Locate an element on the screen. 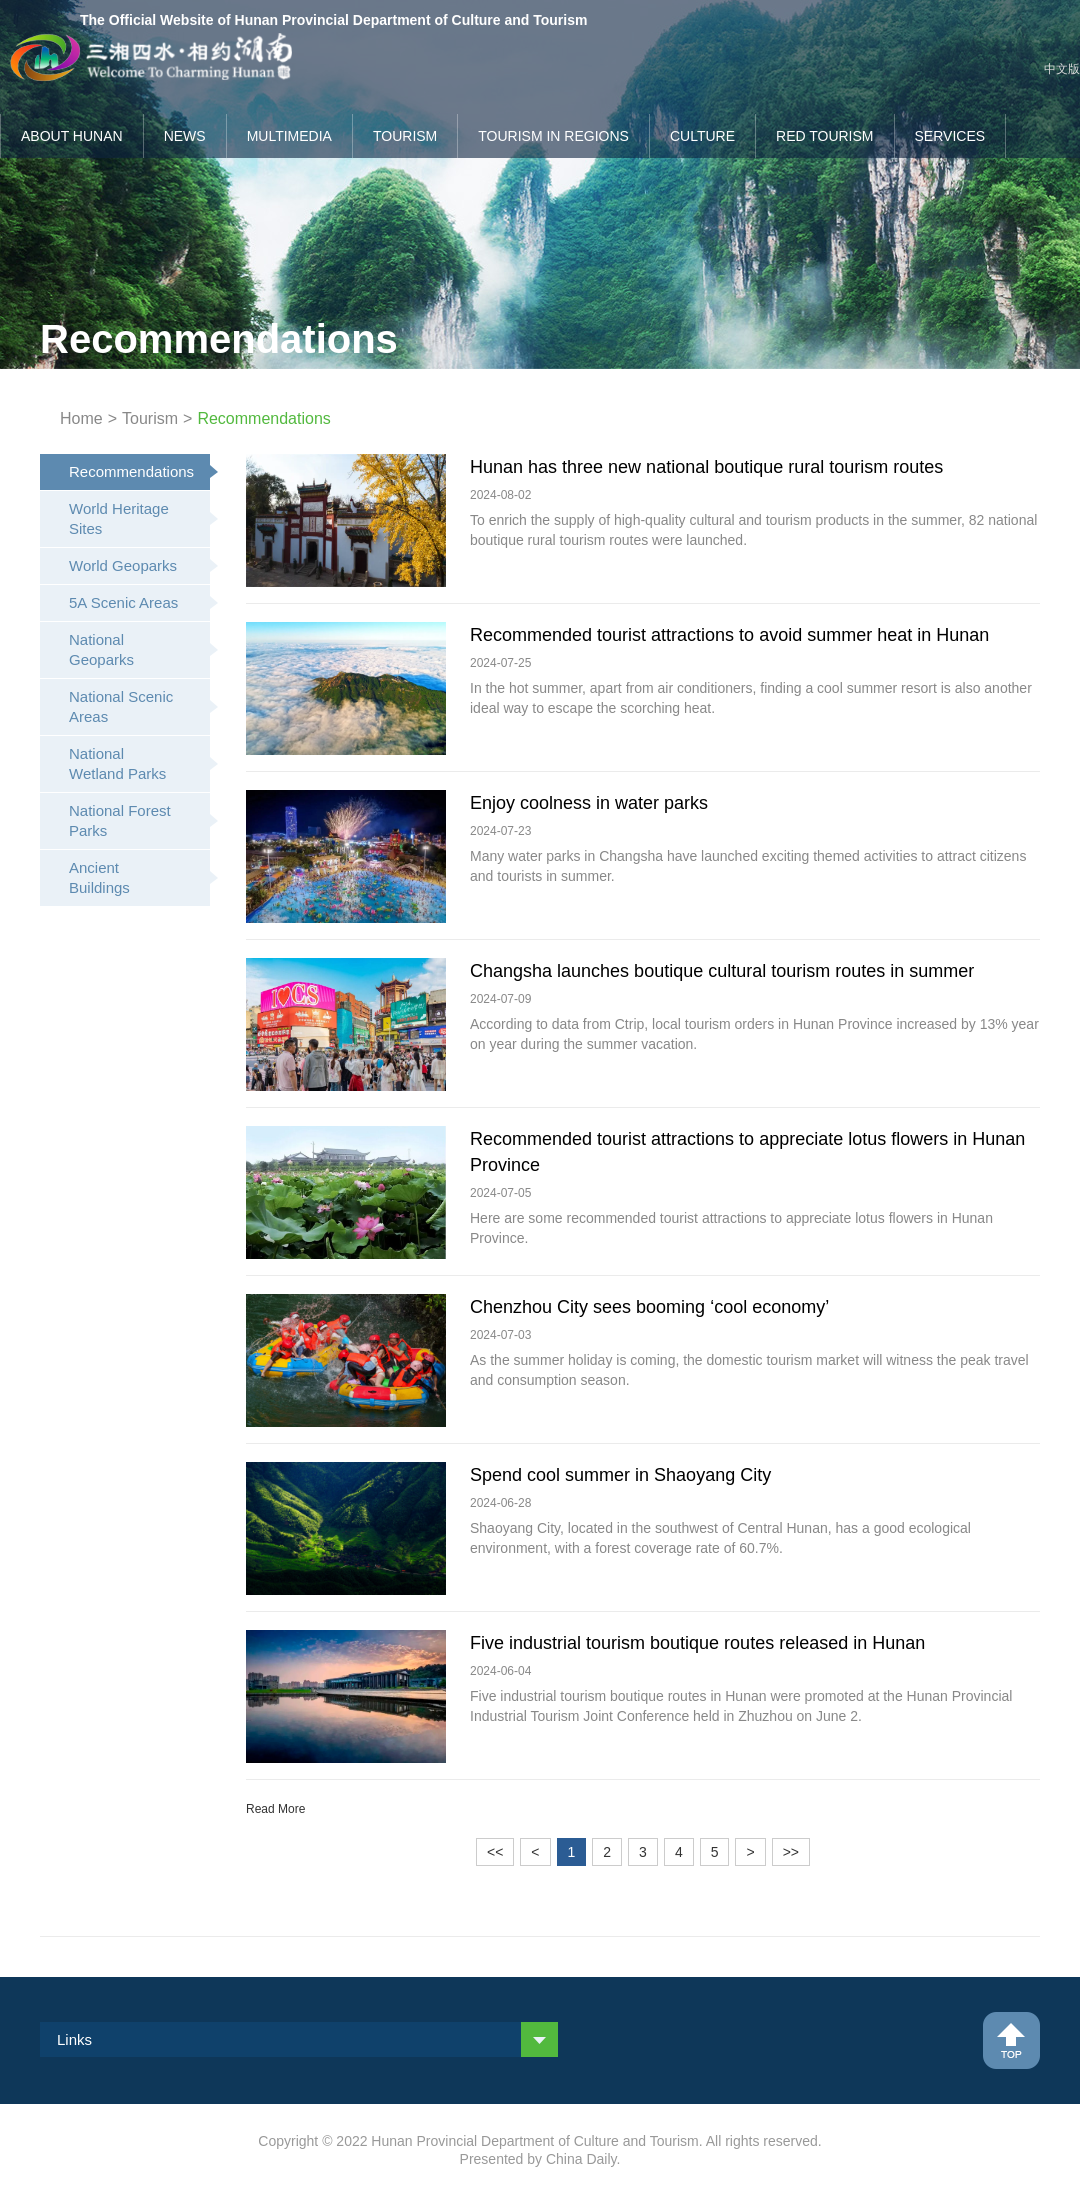  Multimedia is located at coordinates (289, 136).